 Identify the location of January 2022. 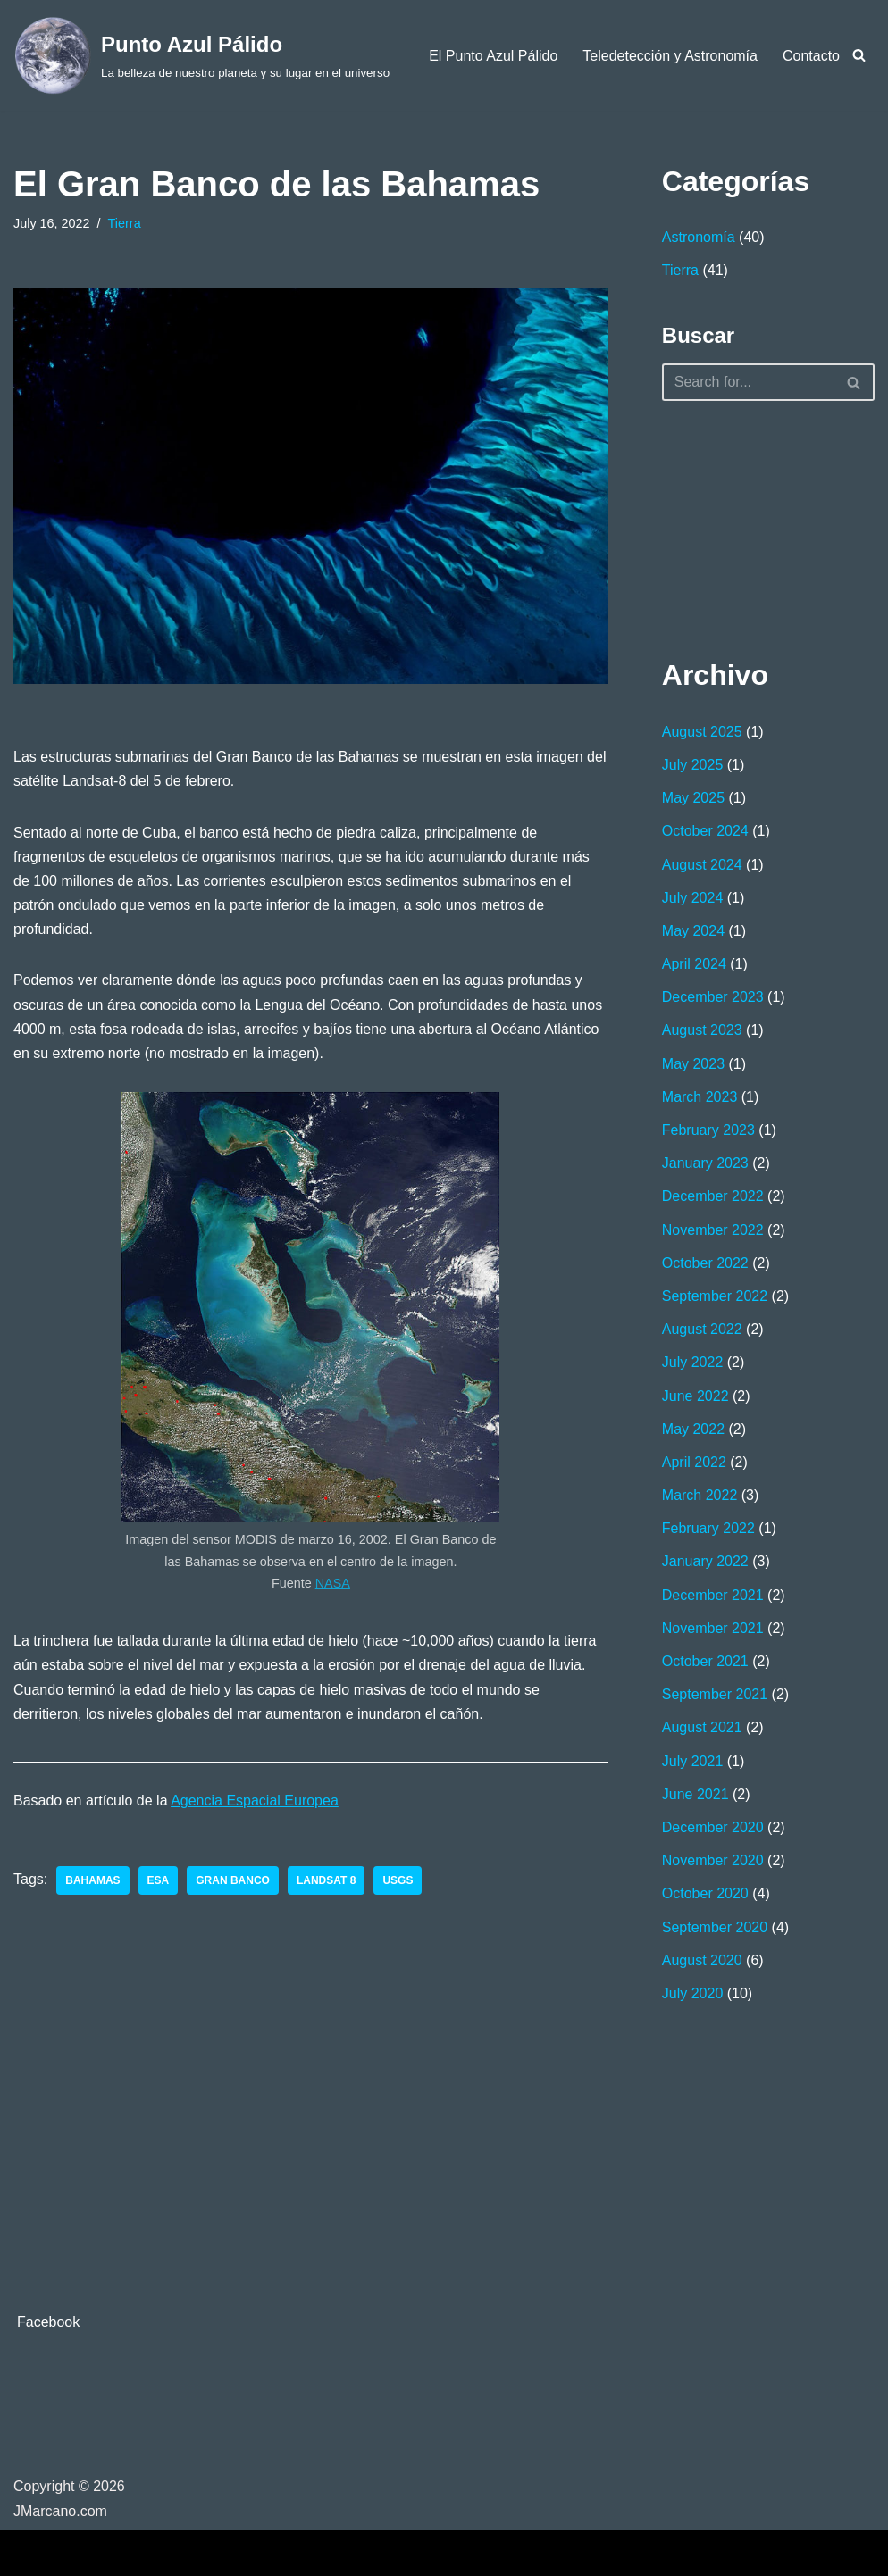
(705, 1561).